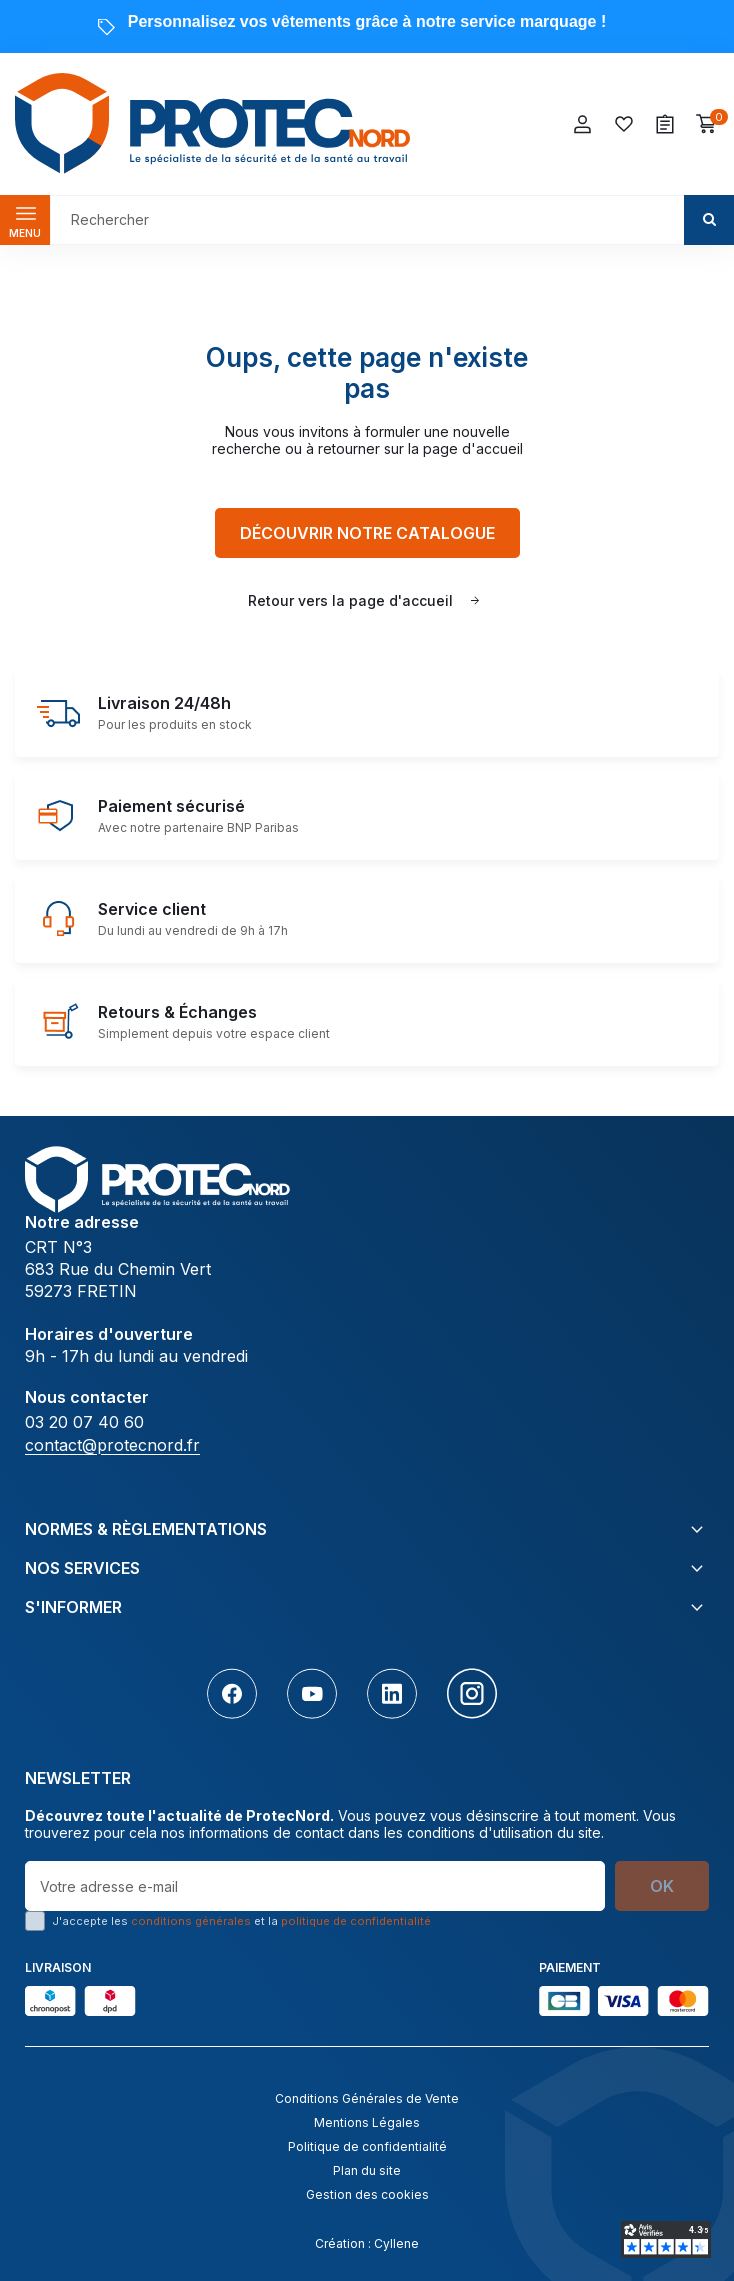 The height and width of the screenshot is (2281, 734). Describe the element at coordinates (350, 600) in the screenshot. I see `Retour vers la page d'accueil` at that location.